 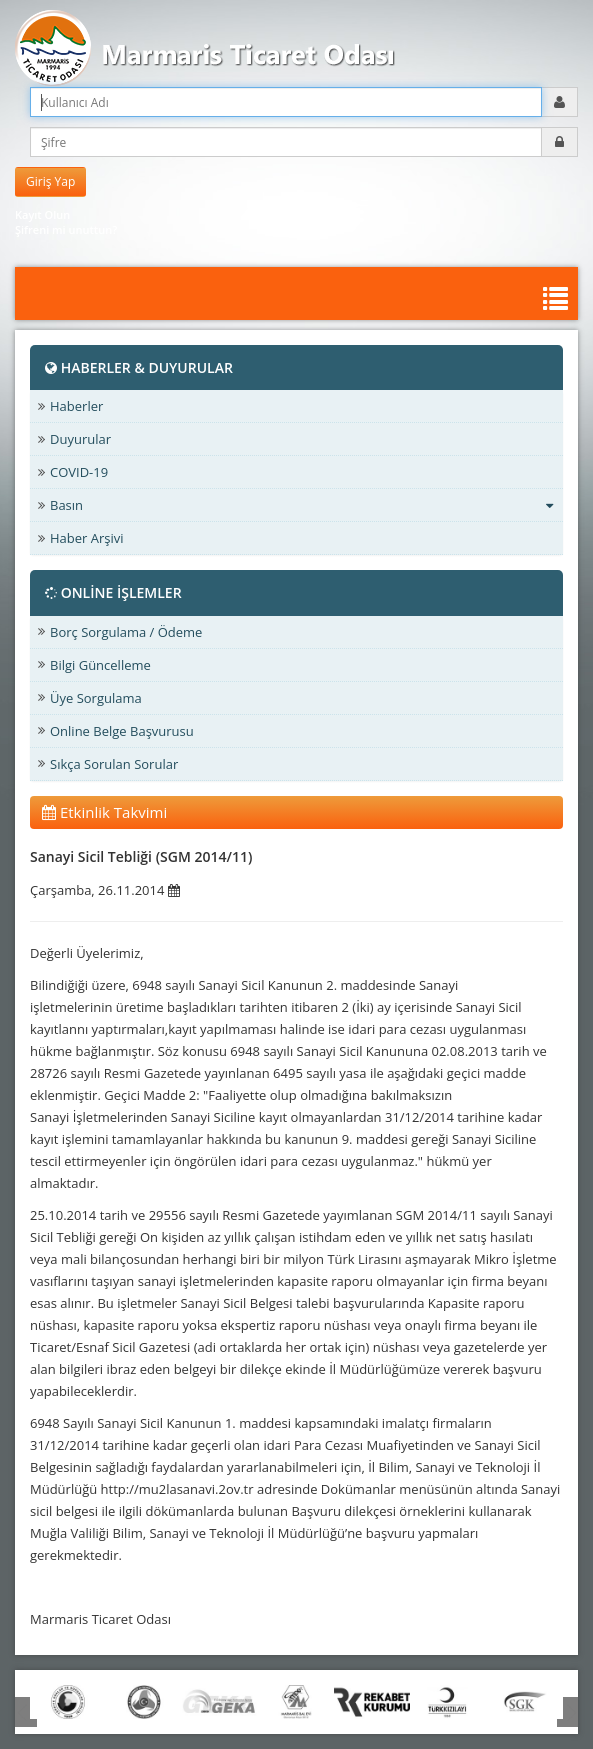 What do you see at coordinates (301, 505) in the screenshot?
I see `Basın` at bounding box center [301, 505].